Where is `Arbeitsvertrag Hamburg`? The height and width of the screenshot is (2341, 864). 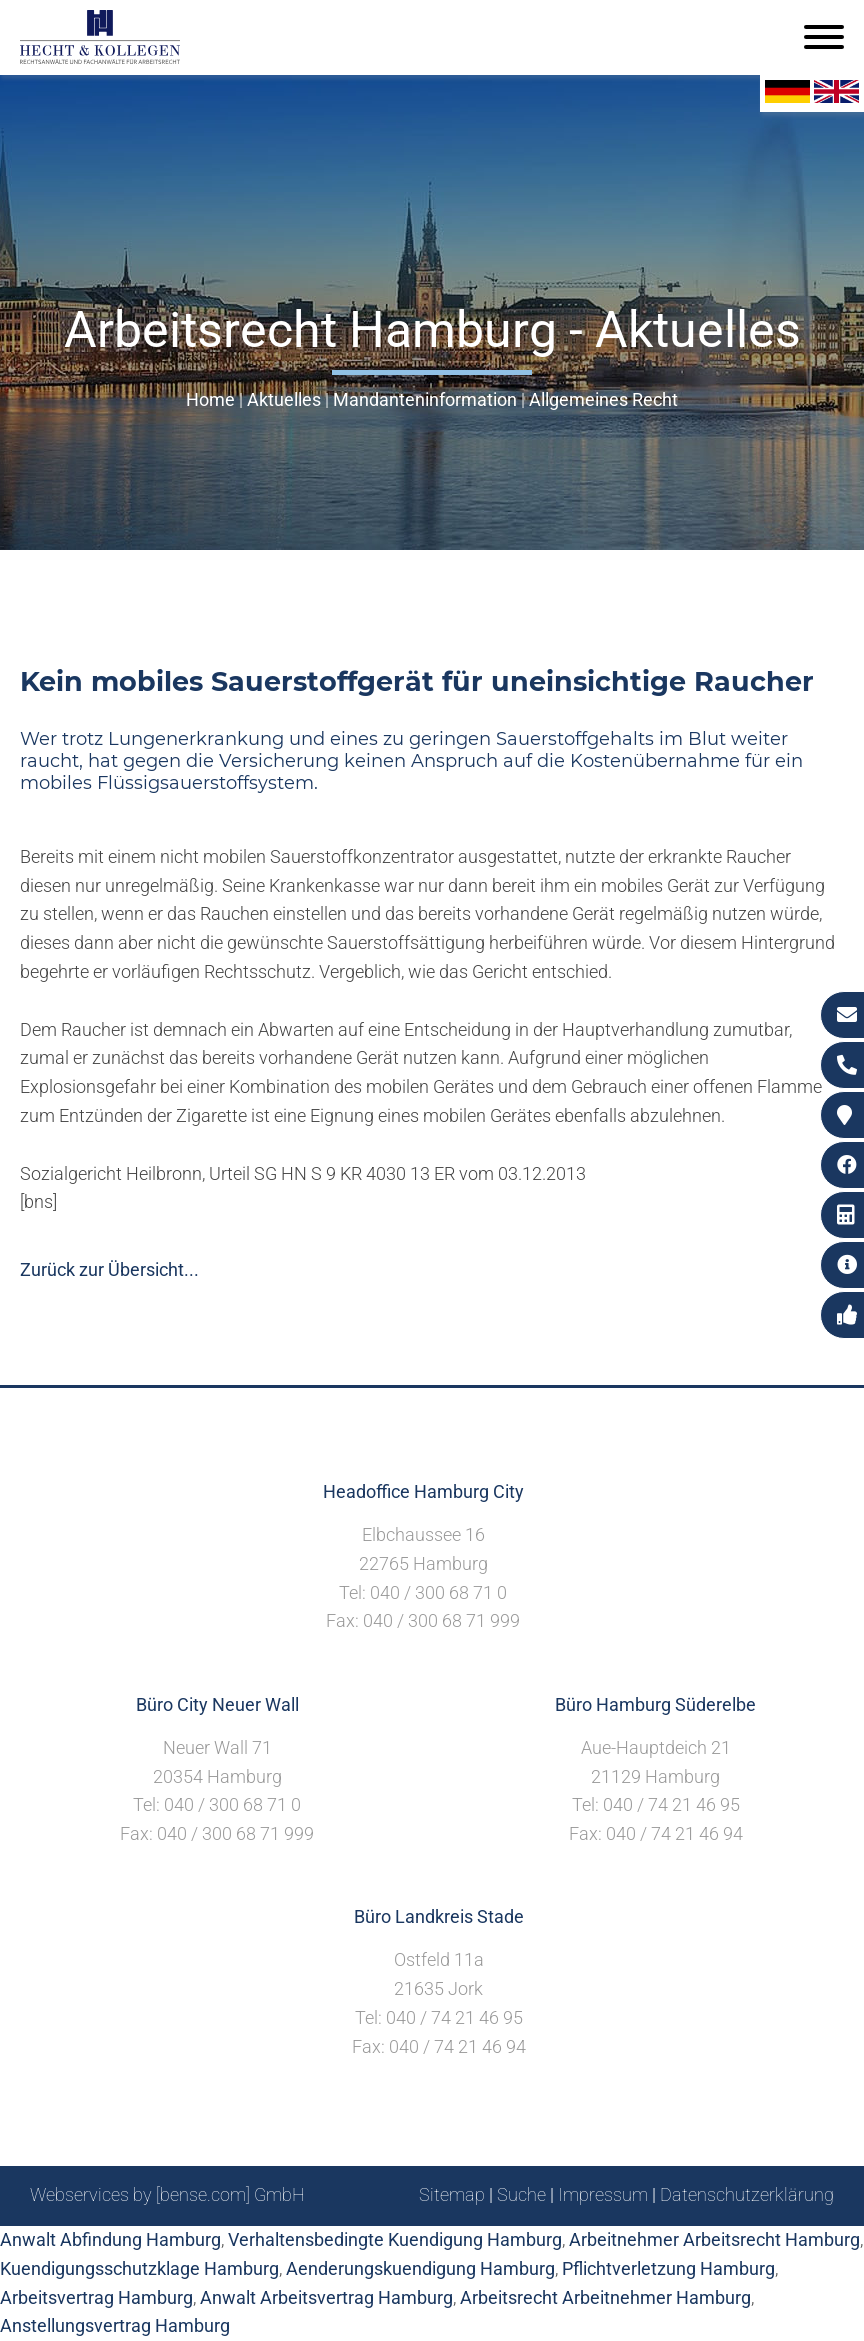 Arbeitsvertrag Hamburg is located at coordinates (96, 2297).